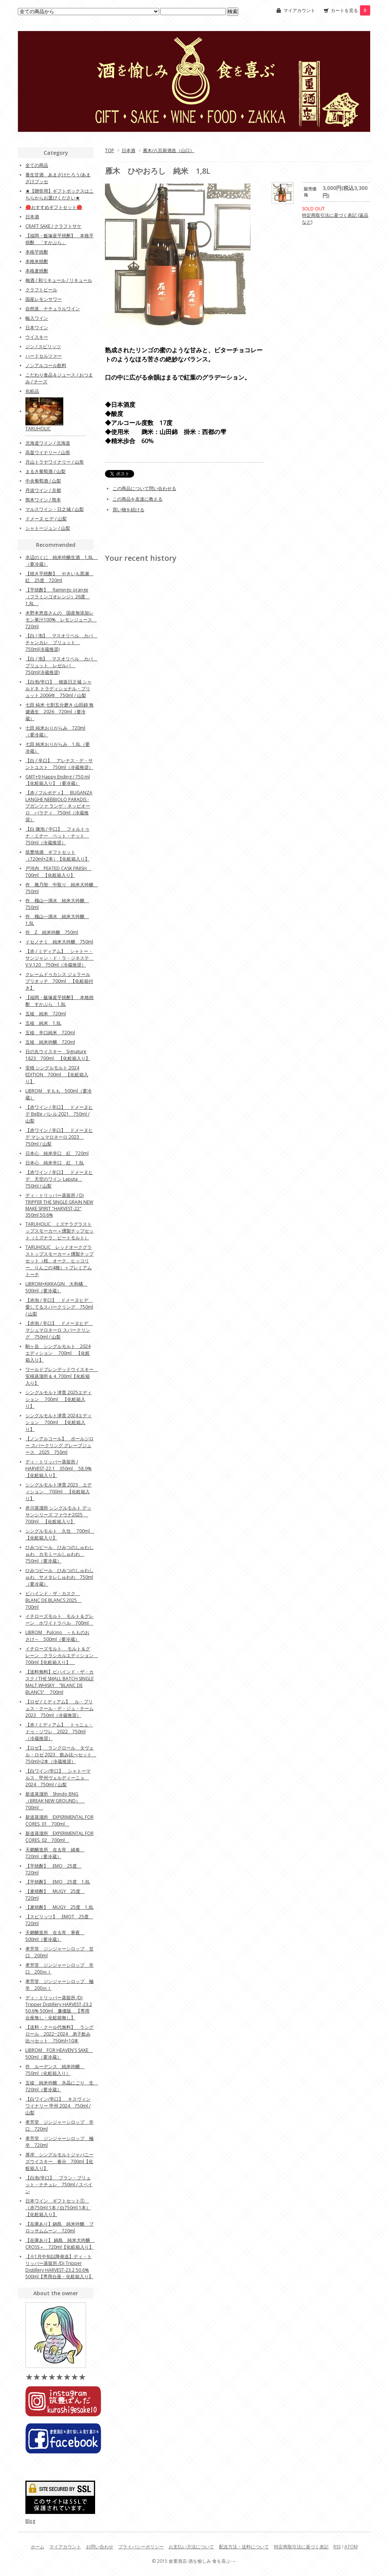  I want to click on 自然派、ナチュラルワイン, so click(52, 308).